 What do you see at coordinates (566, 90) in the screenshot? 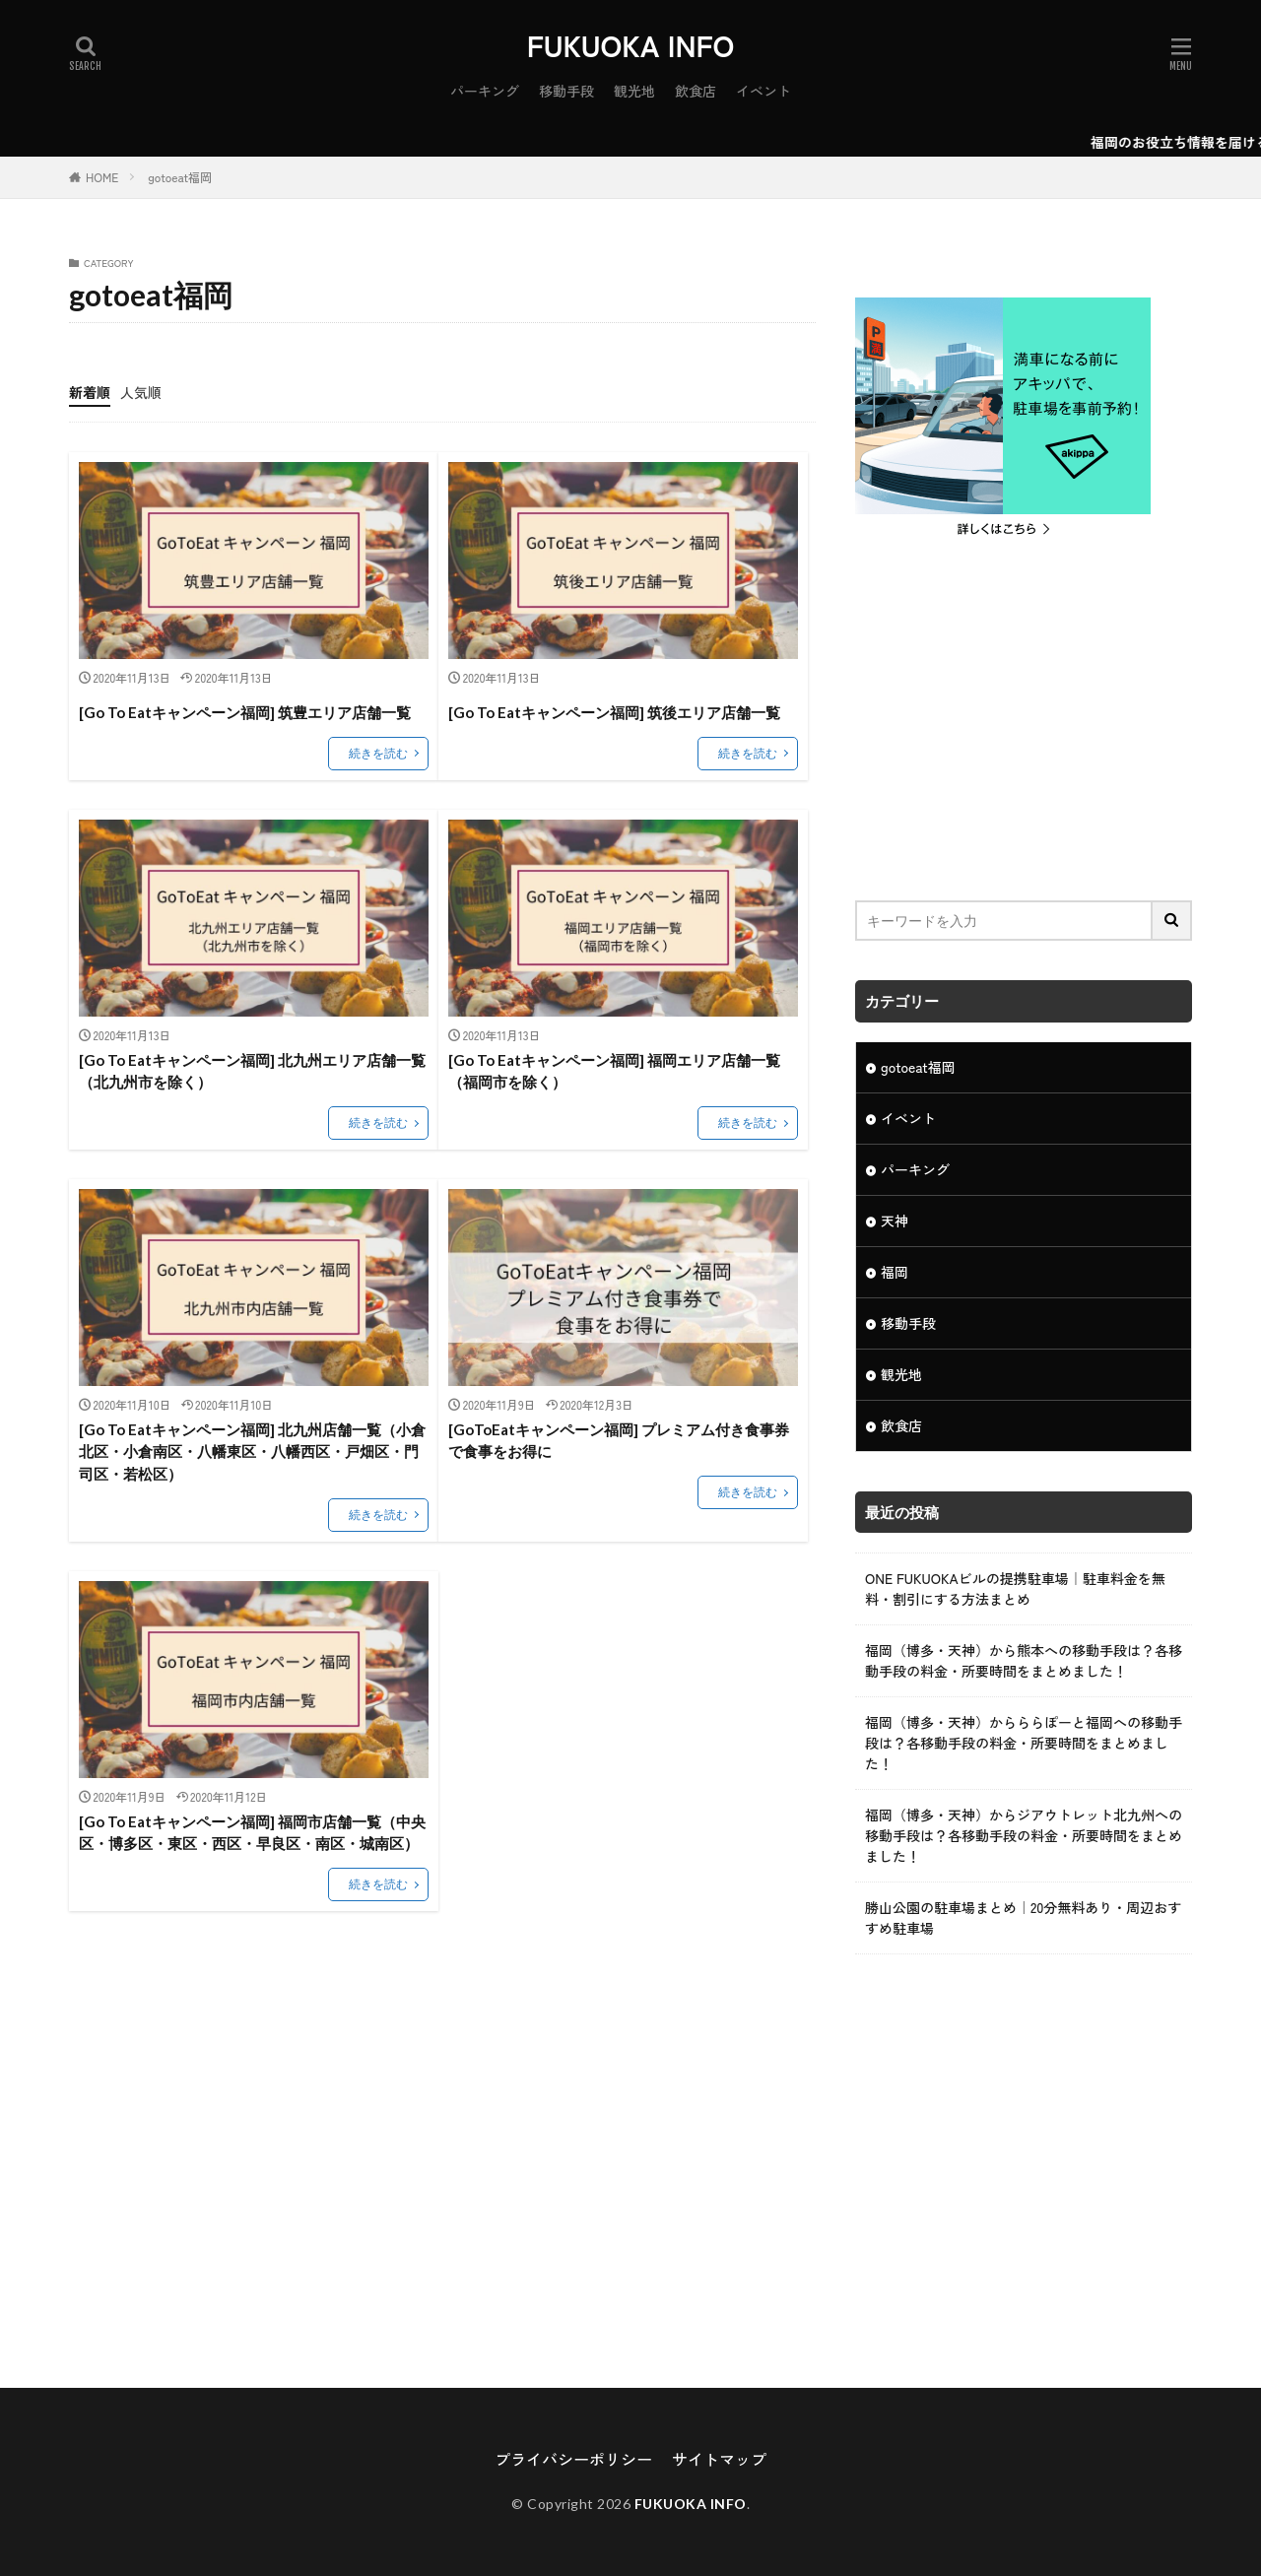
I see `移動手段` at bounding box center [566, 90].